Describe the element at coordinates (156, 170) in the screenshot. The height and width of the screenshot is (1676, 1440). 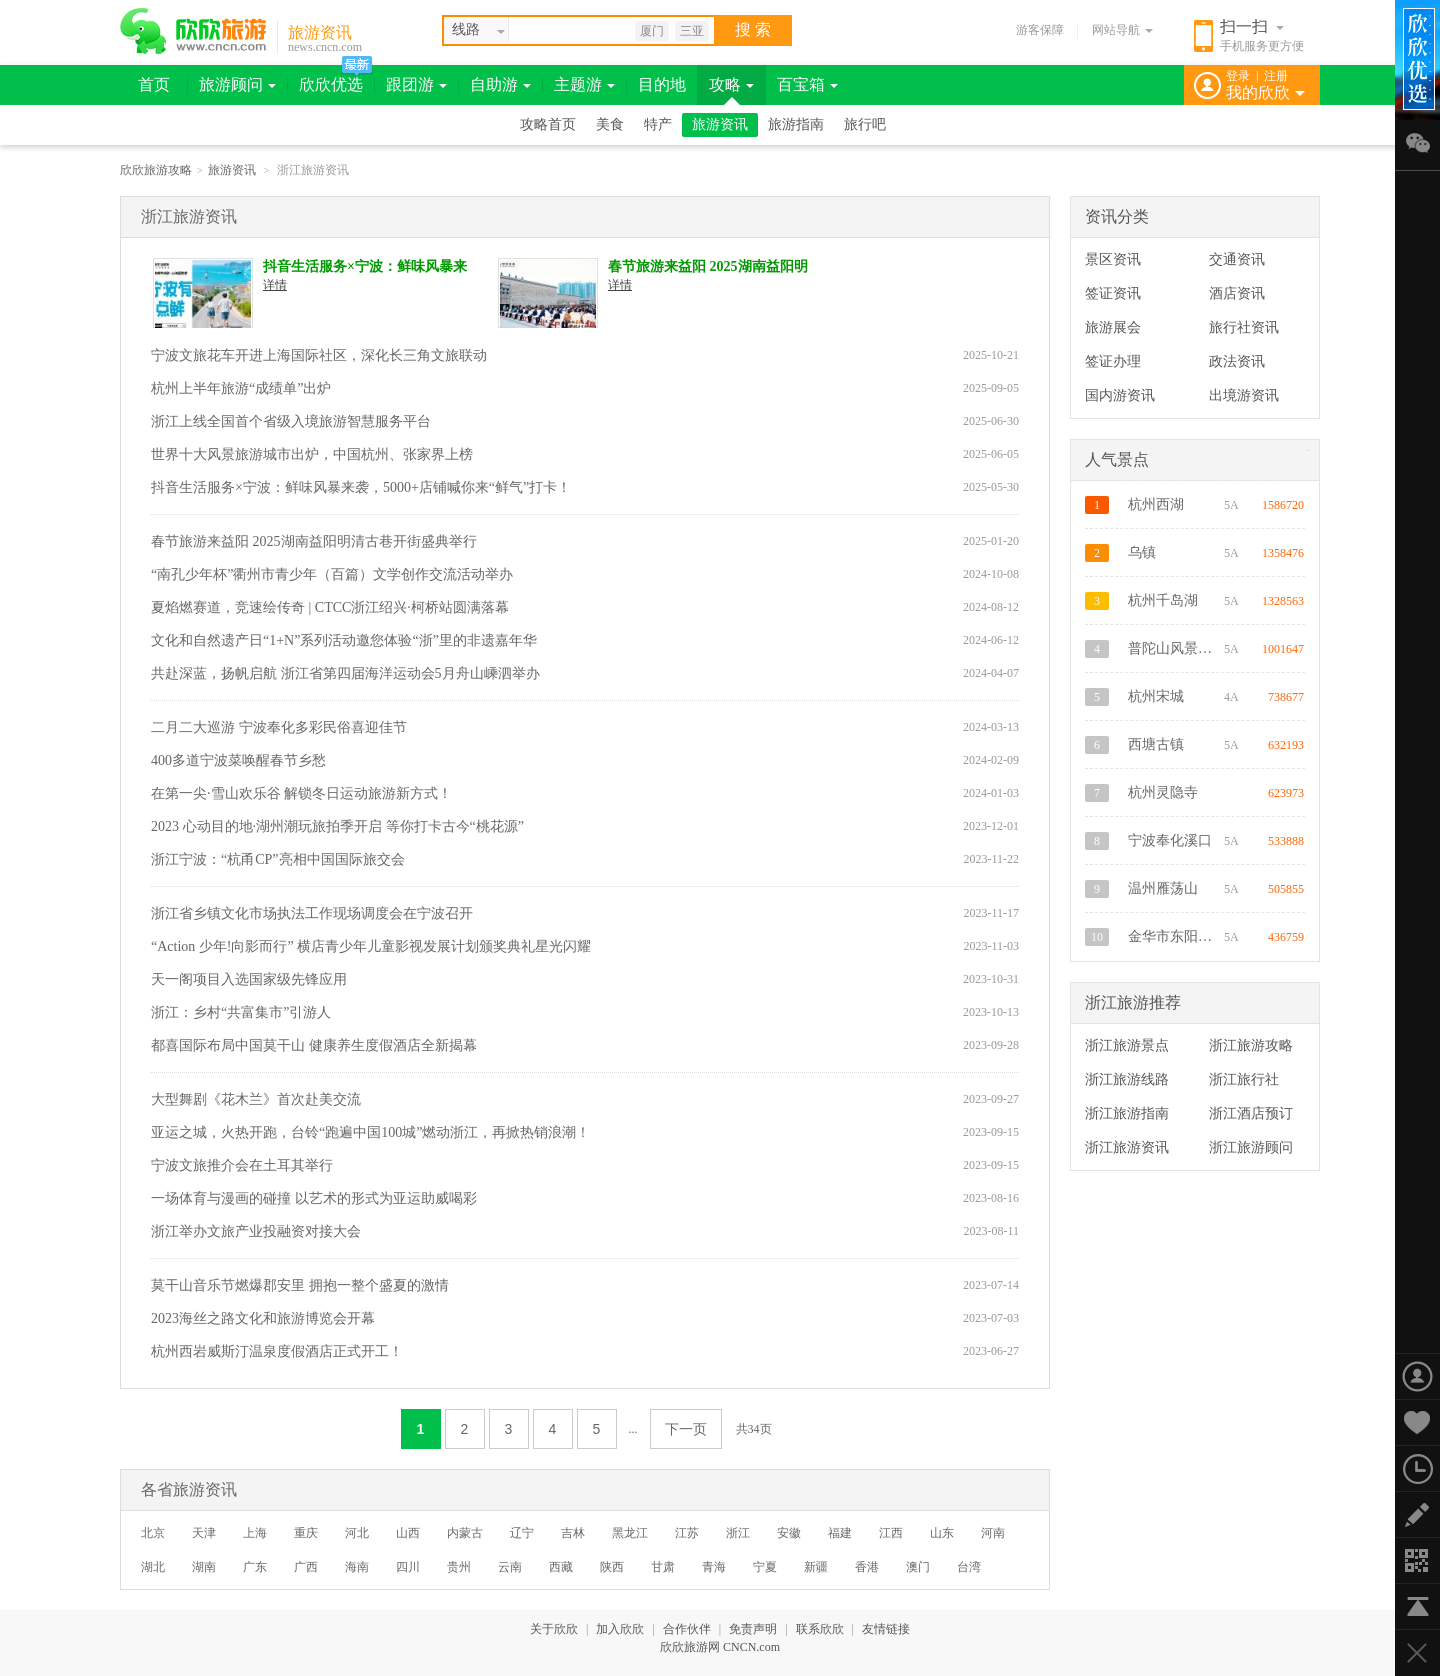
I see `欣欣旅游攻略` at that location.